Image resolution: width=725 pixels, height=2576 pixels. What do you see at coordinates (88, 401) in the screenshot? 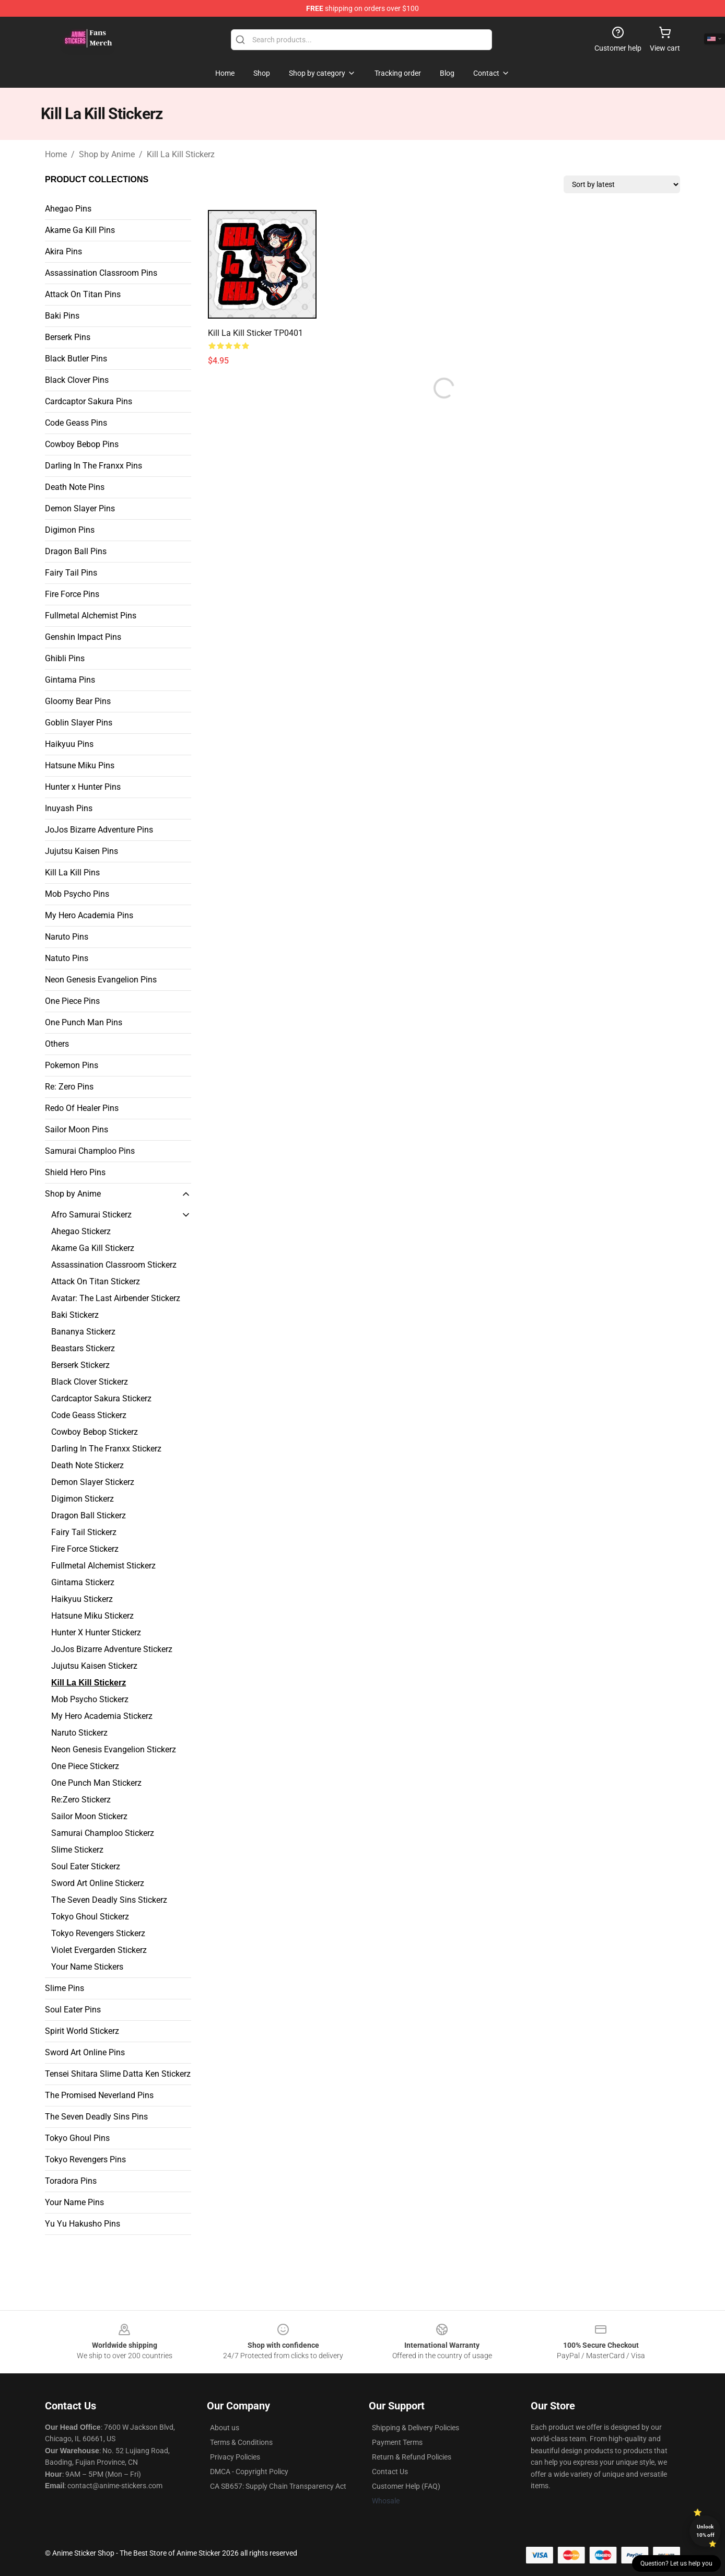
I see `Cardcaptor Sakura Pins` at bounding box center [88, 401].